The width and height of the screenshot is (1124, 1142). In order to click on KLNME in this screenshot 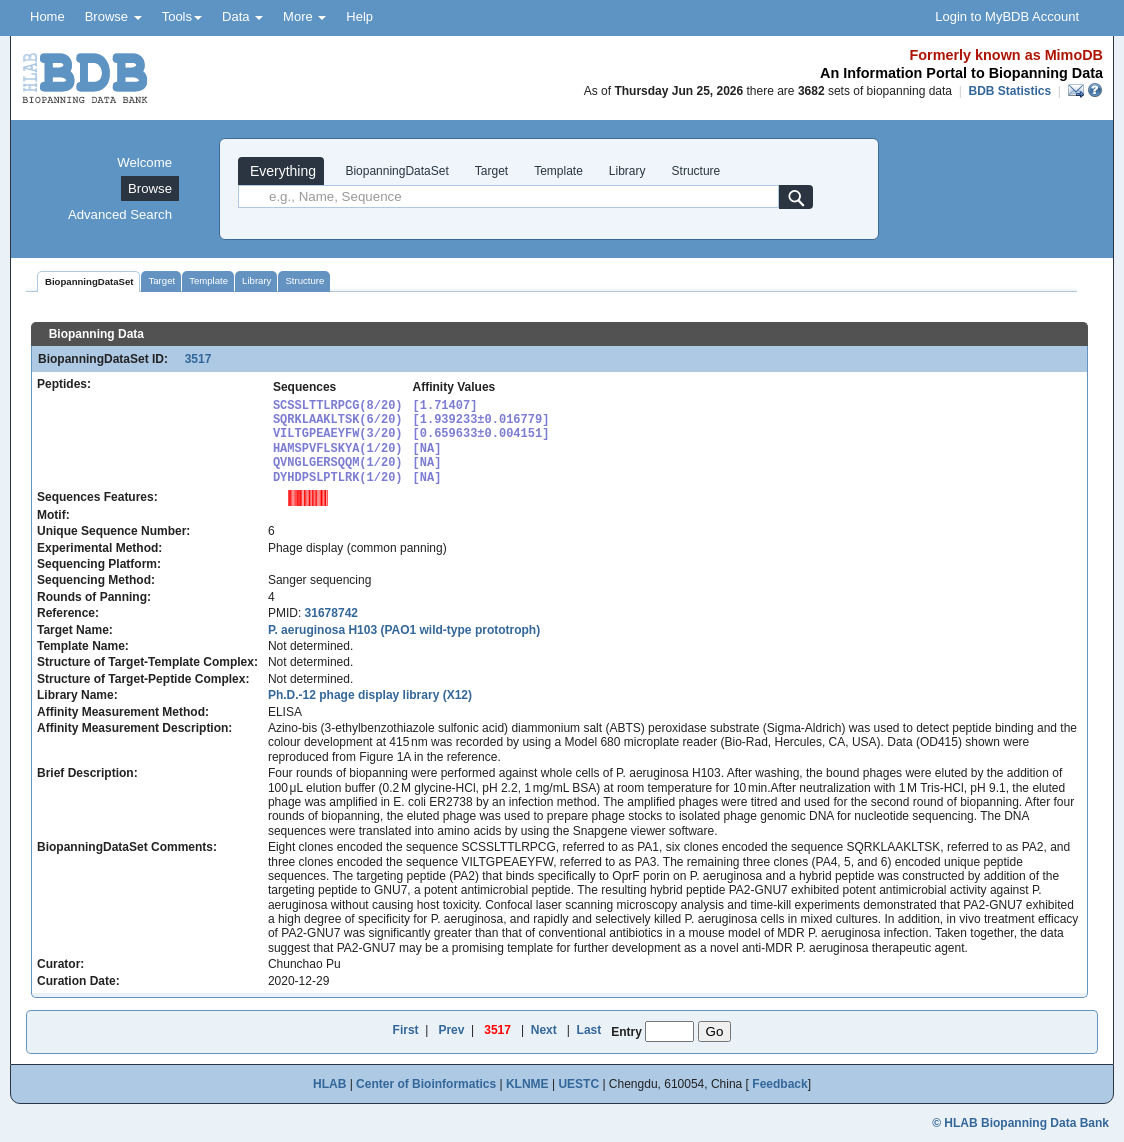, I will do `click(527, 1084)`.